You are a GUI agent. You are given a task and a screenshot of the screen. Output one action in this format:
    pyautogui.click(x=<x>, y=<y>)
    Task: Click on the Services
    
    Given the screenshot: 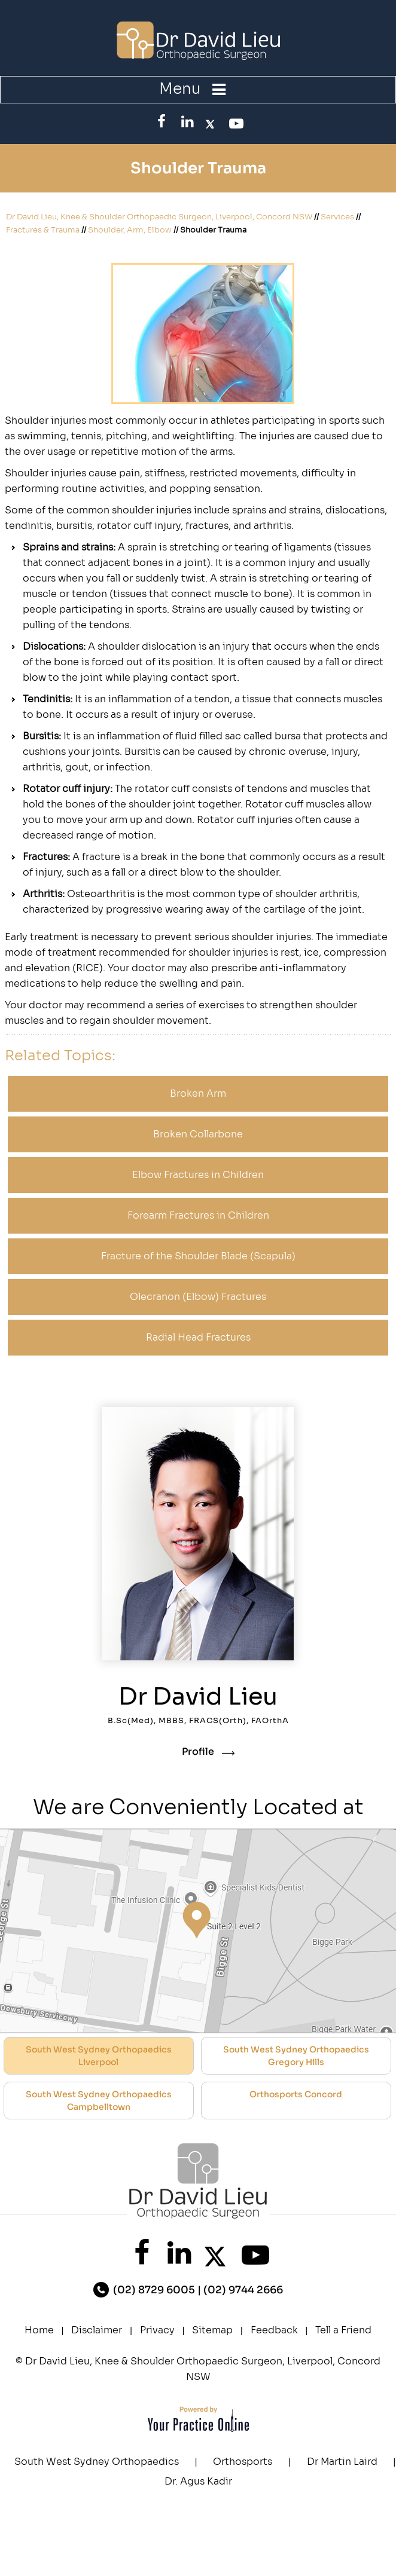 What is the action you would take?
    pyautogui.click(x=337, y=217)
    